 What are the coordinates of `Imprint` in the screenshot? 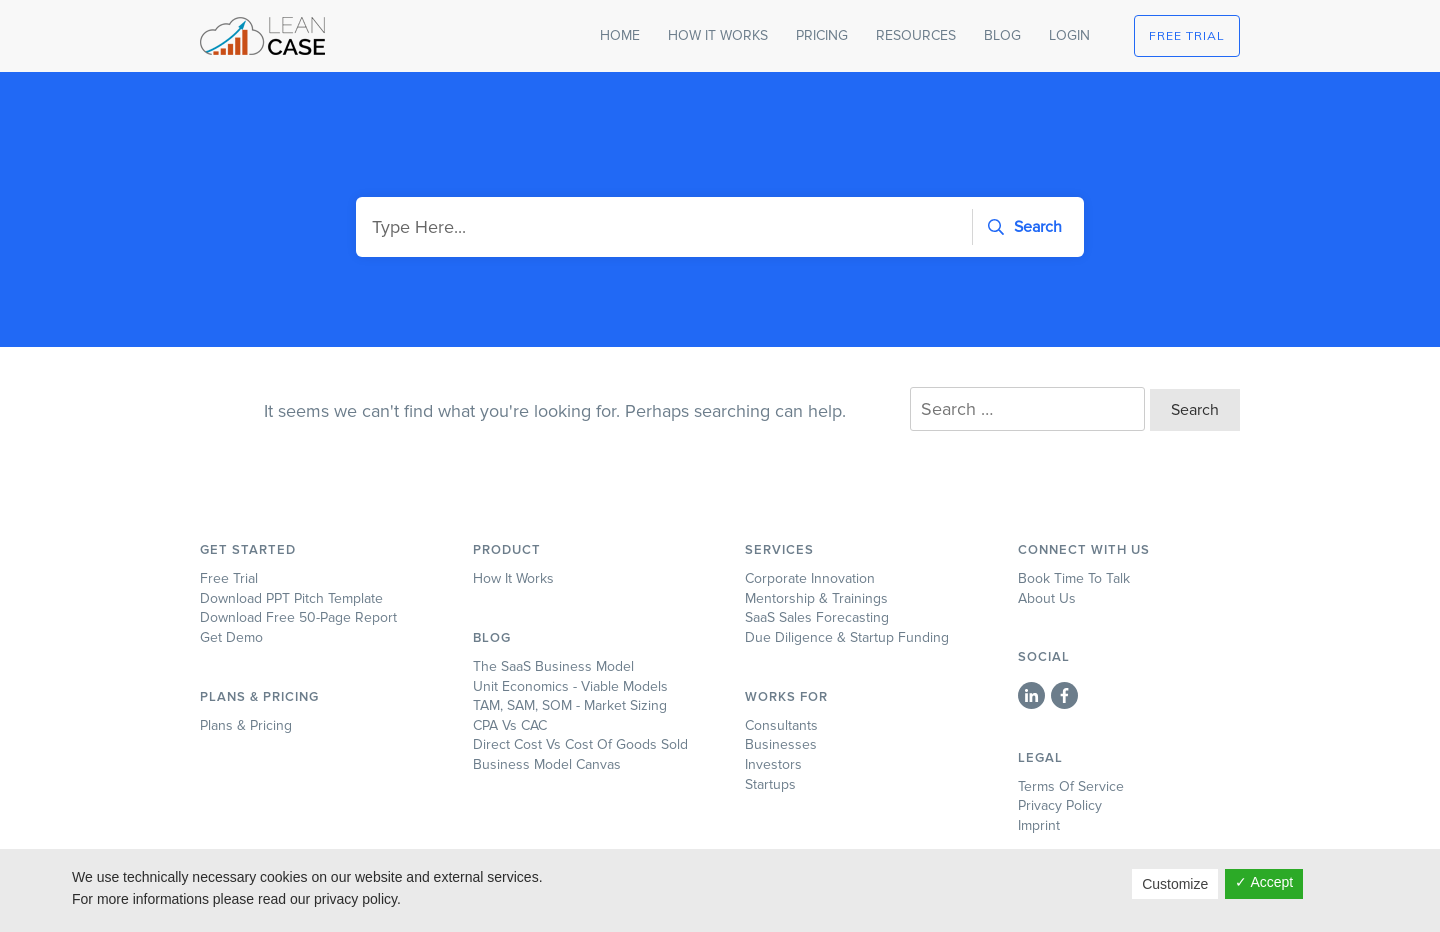 It's located at (1039, 825).